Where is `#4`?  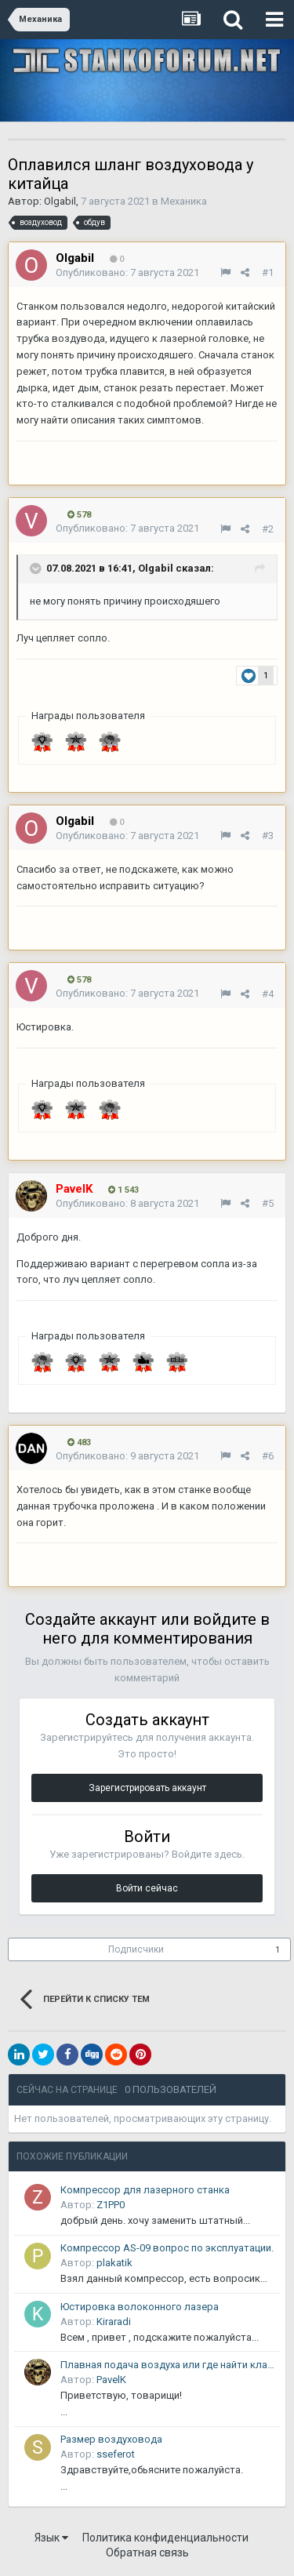 #4 is located at coordinates (268, 994).